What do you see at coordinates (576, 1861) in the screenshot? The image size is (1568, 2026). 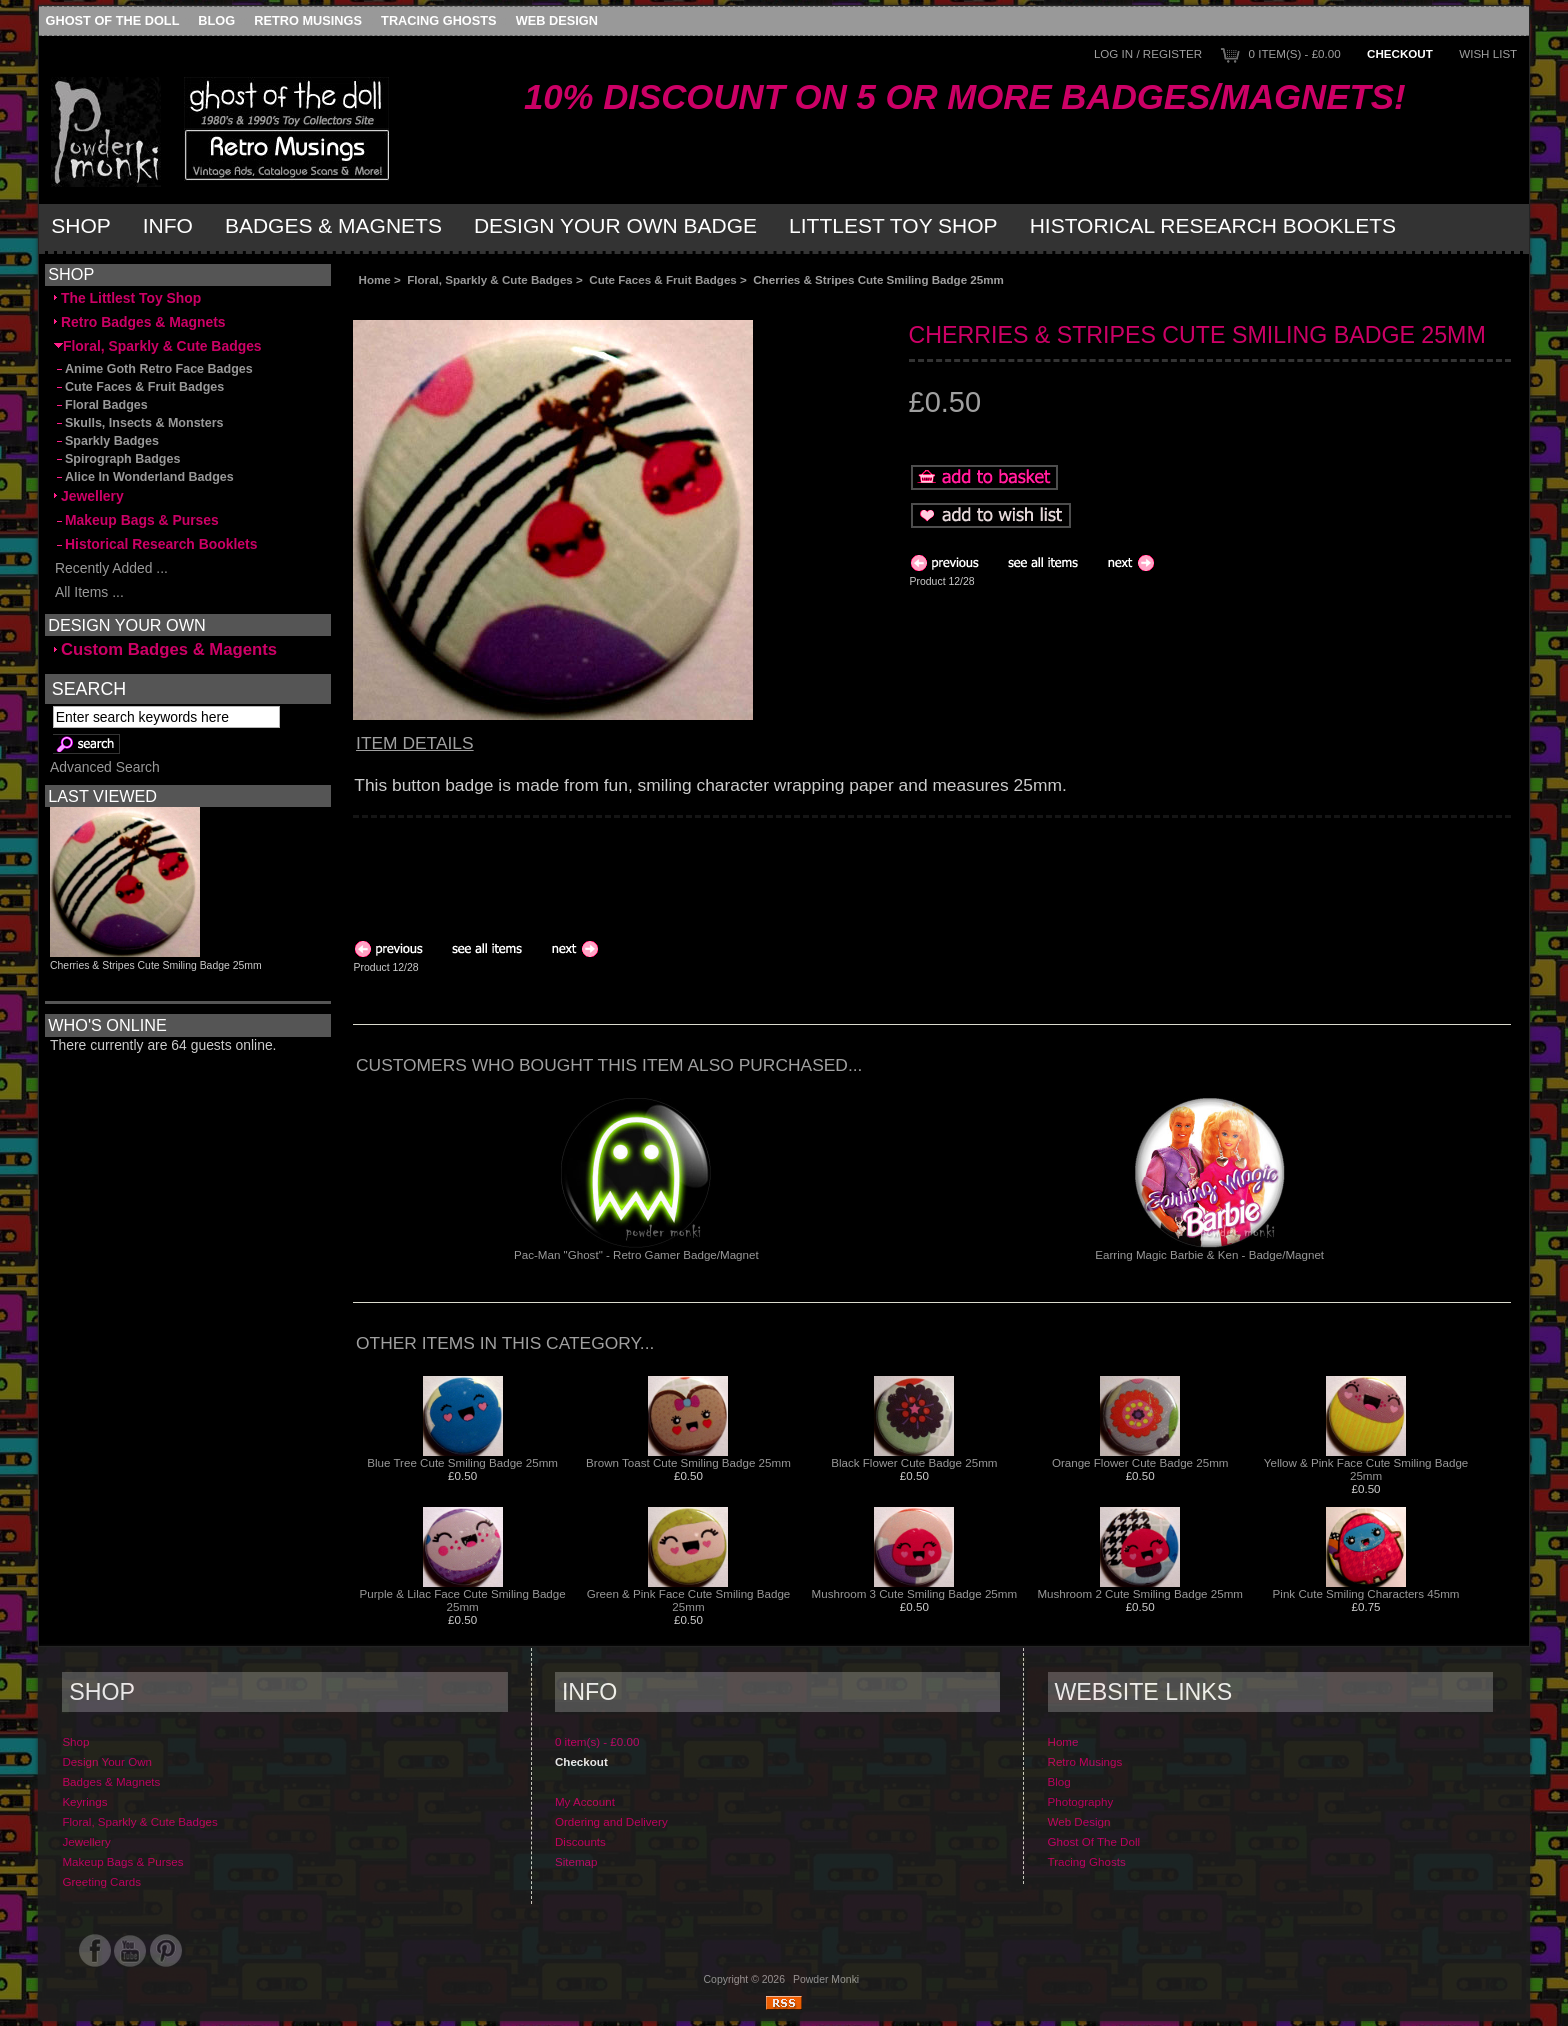 I see `Sitemap` at bounding box center [576, 1861].